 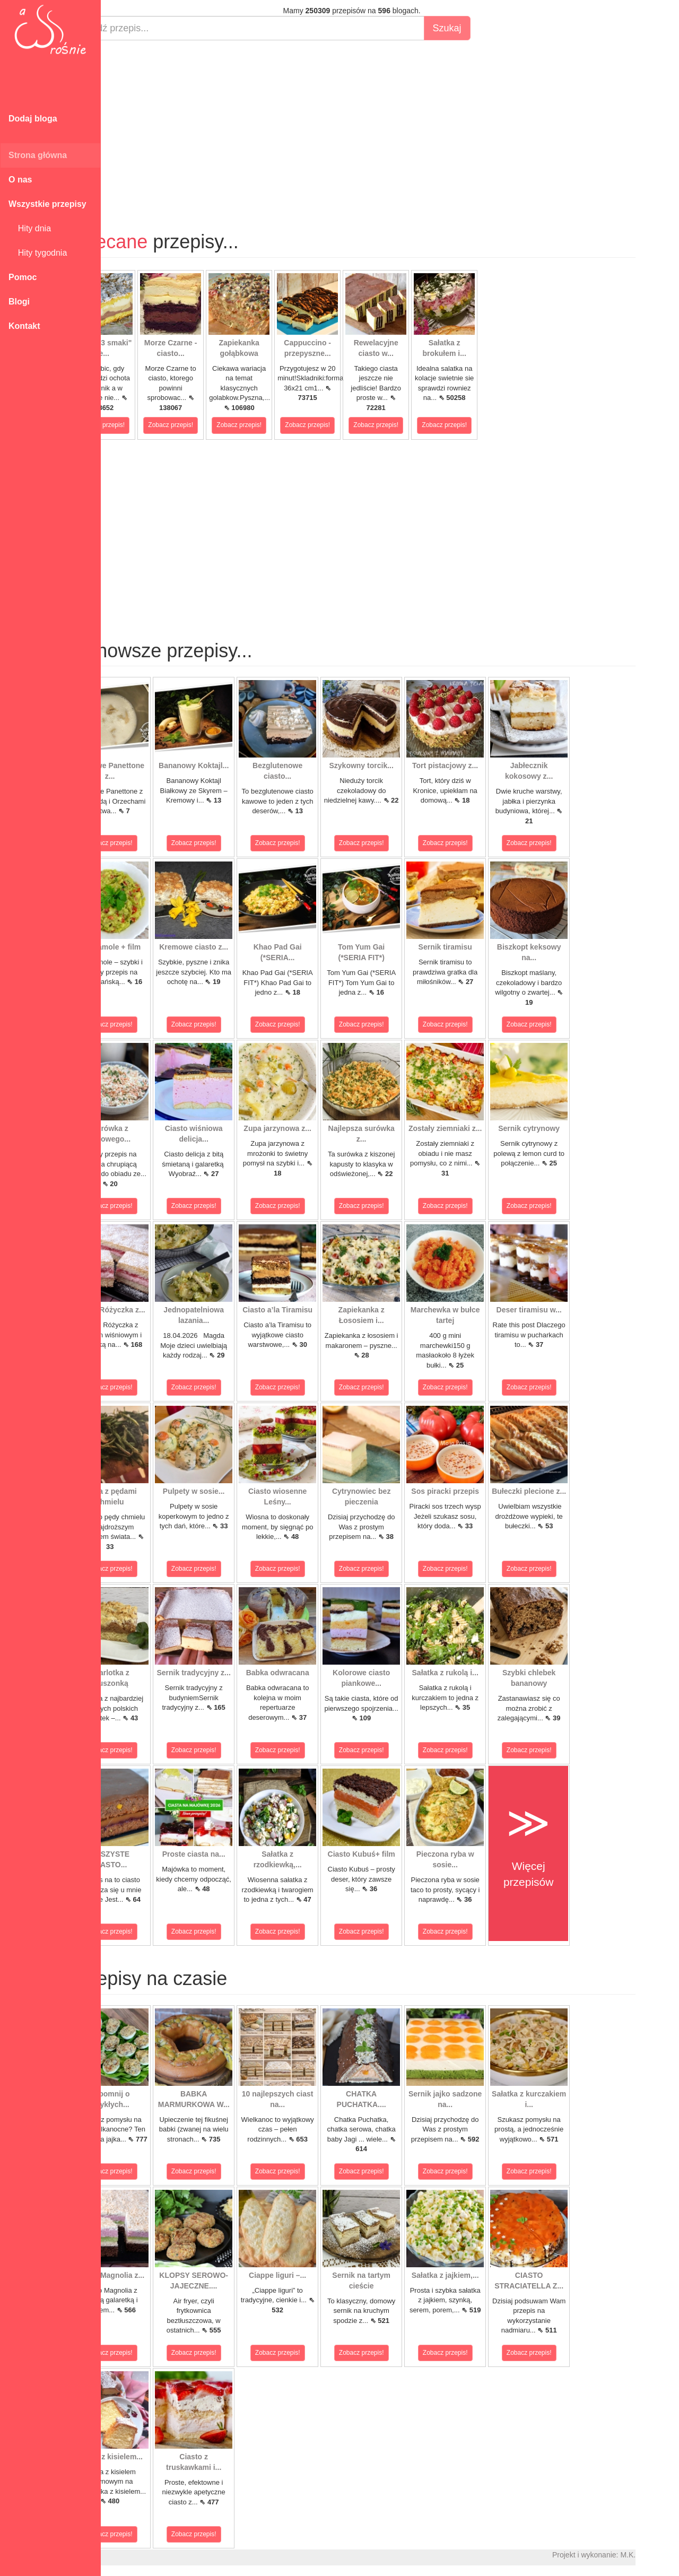 I want to click on Hity tygodnia, so click(x=37, y=252).